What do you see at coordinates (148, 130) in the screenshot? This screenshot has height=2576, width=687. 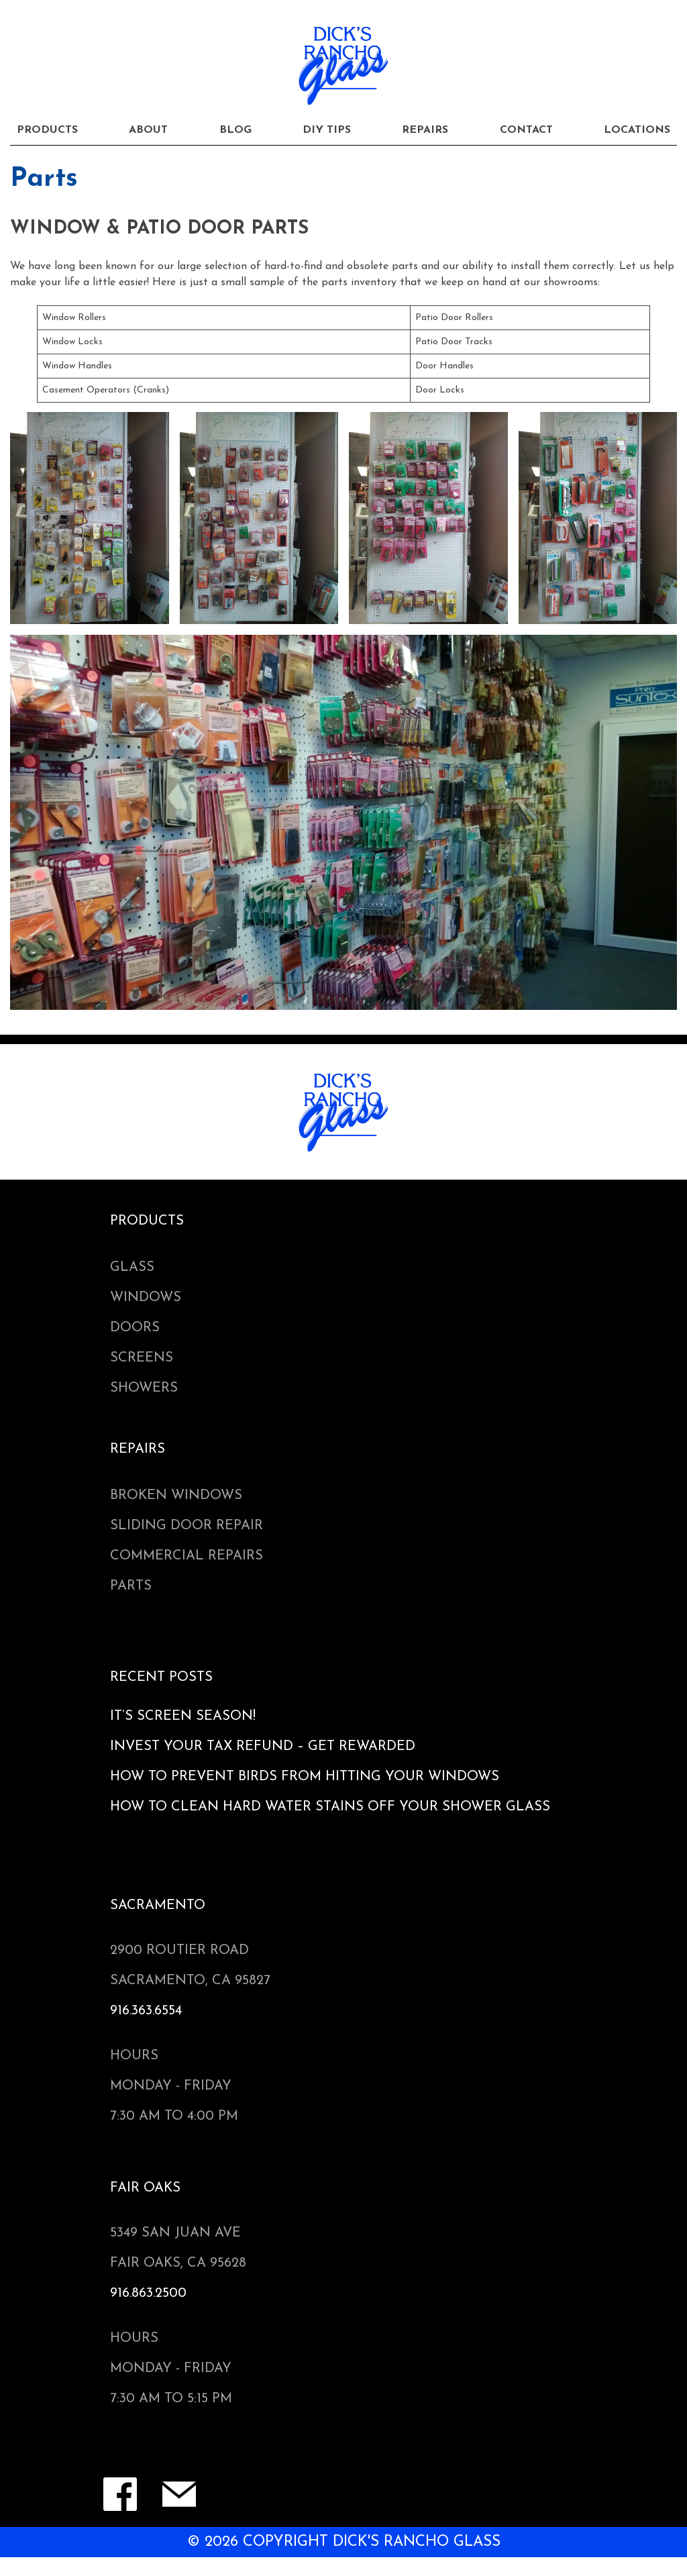 I see `About` at bounding box center [148, 130].